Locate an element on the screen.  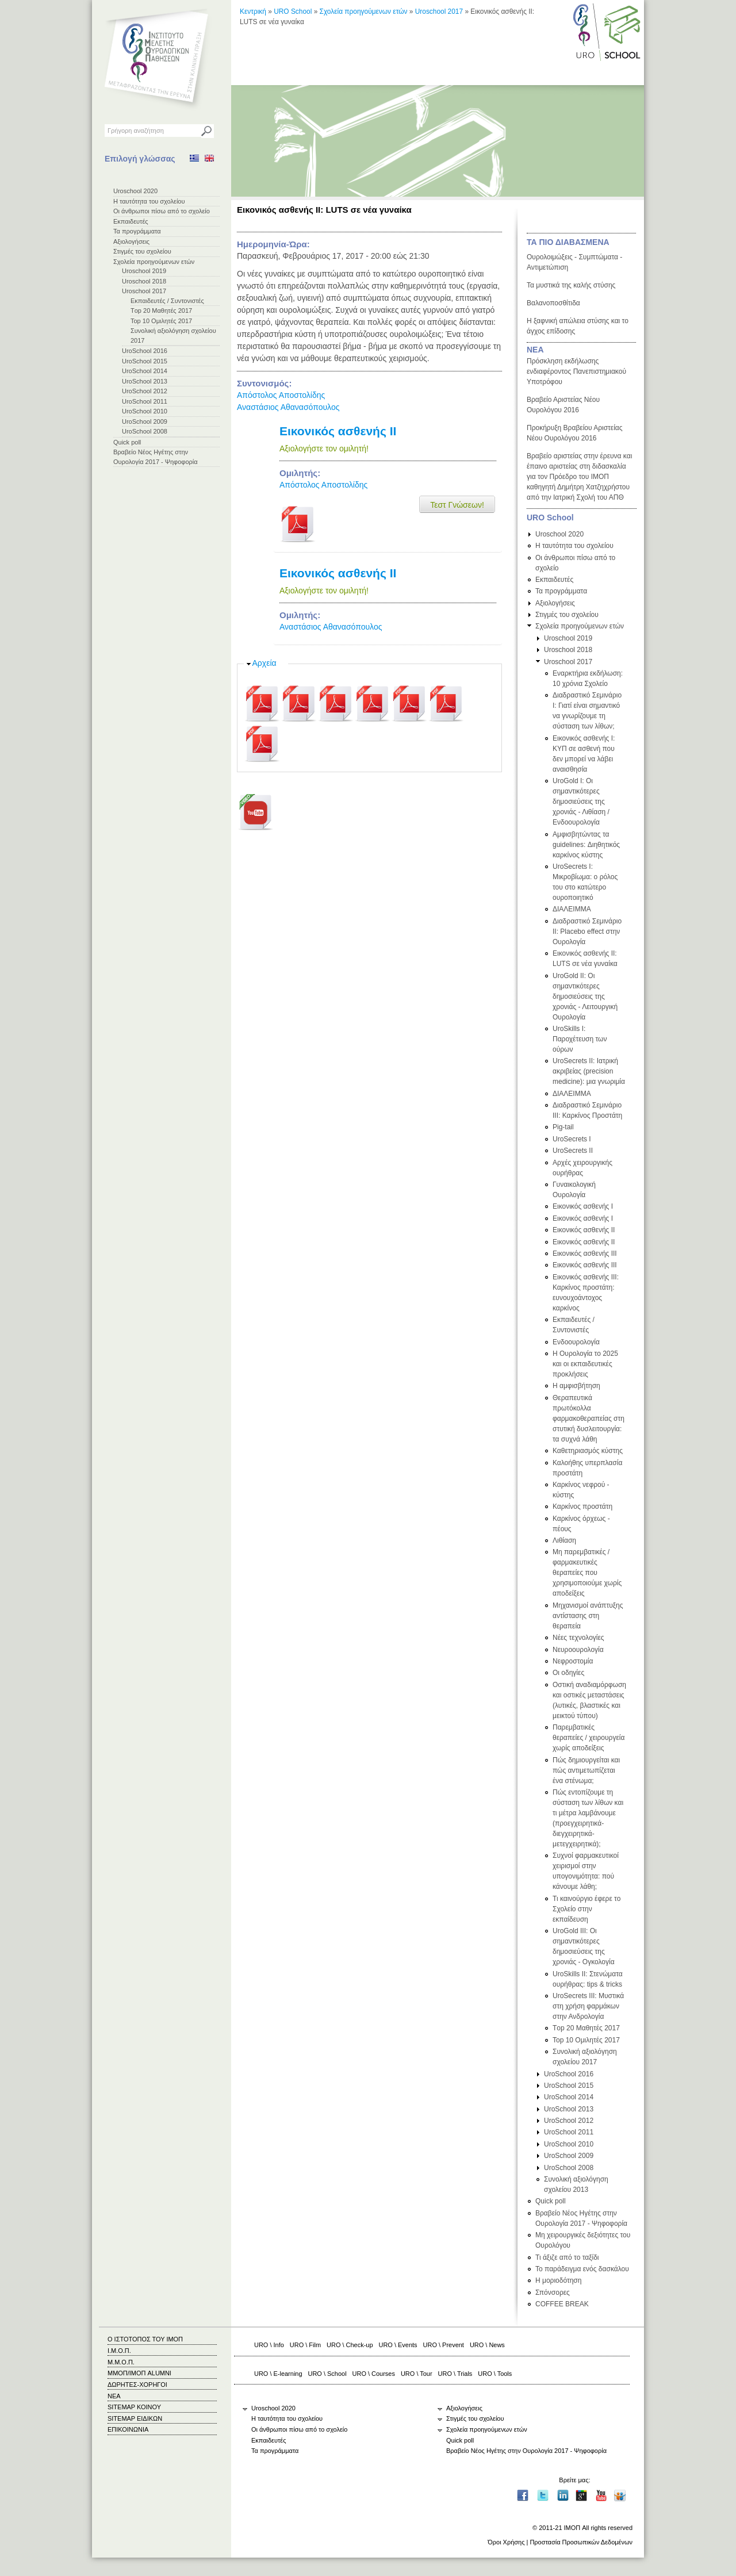
Top 10 Ομιλητές 2017 is located at coordinates (161, 320).